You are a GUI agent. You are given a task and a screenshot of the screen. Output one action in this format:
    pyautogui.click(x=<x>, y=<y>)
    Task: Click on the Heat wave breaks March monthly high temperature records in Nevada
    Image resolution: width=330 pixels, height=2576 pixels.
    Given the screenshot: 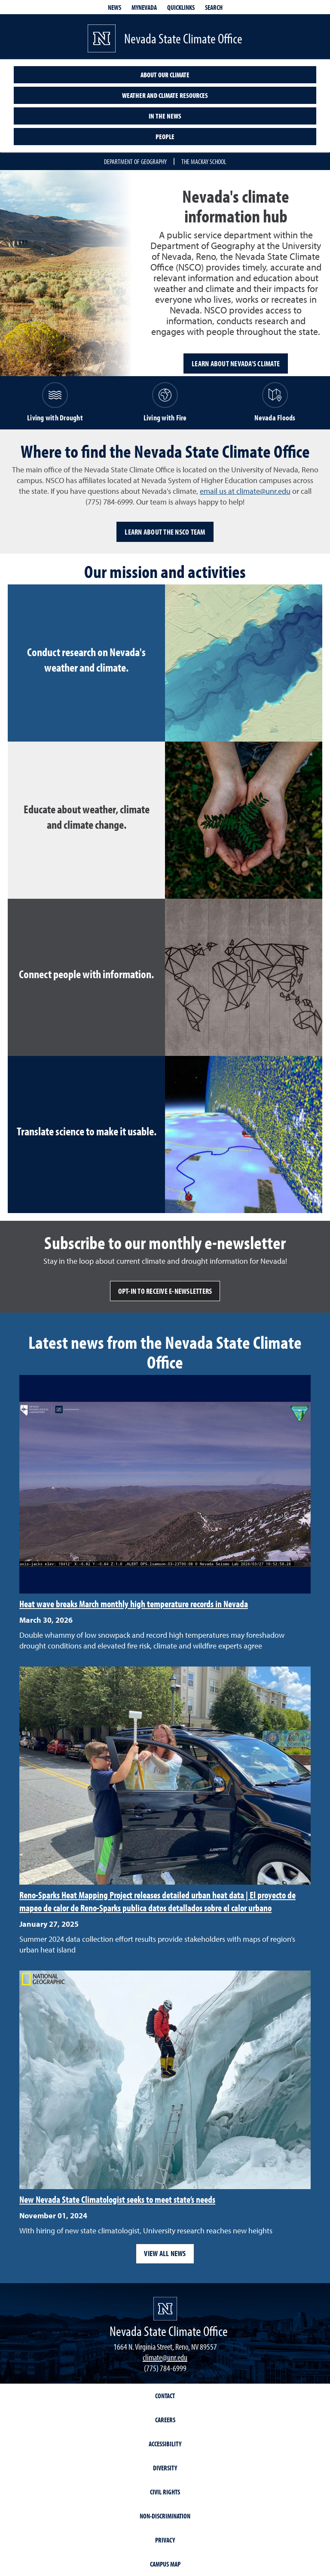 What is the action you would take?
    pyautogui.click(x=133, y=1604)
    